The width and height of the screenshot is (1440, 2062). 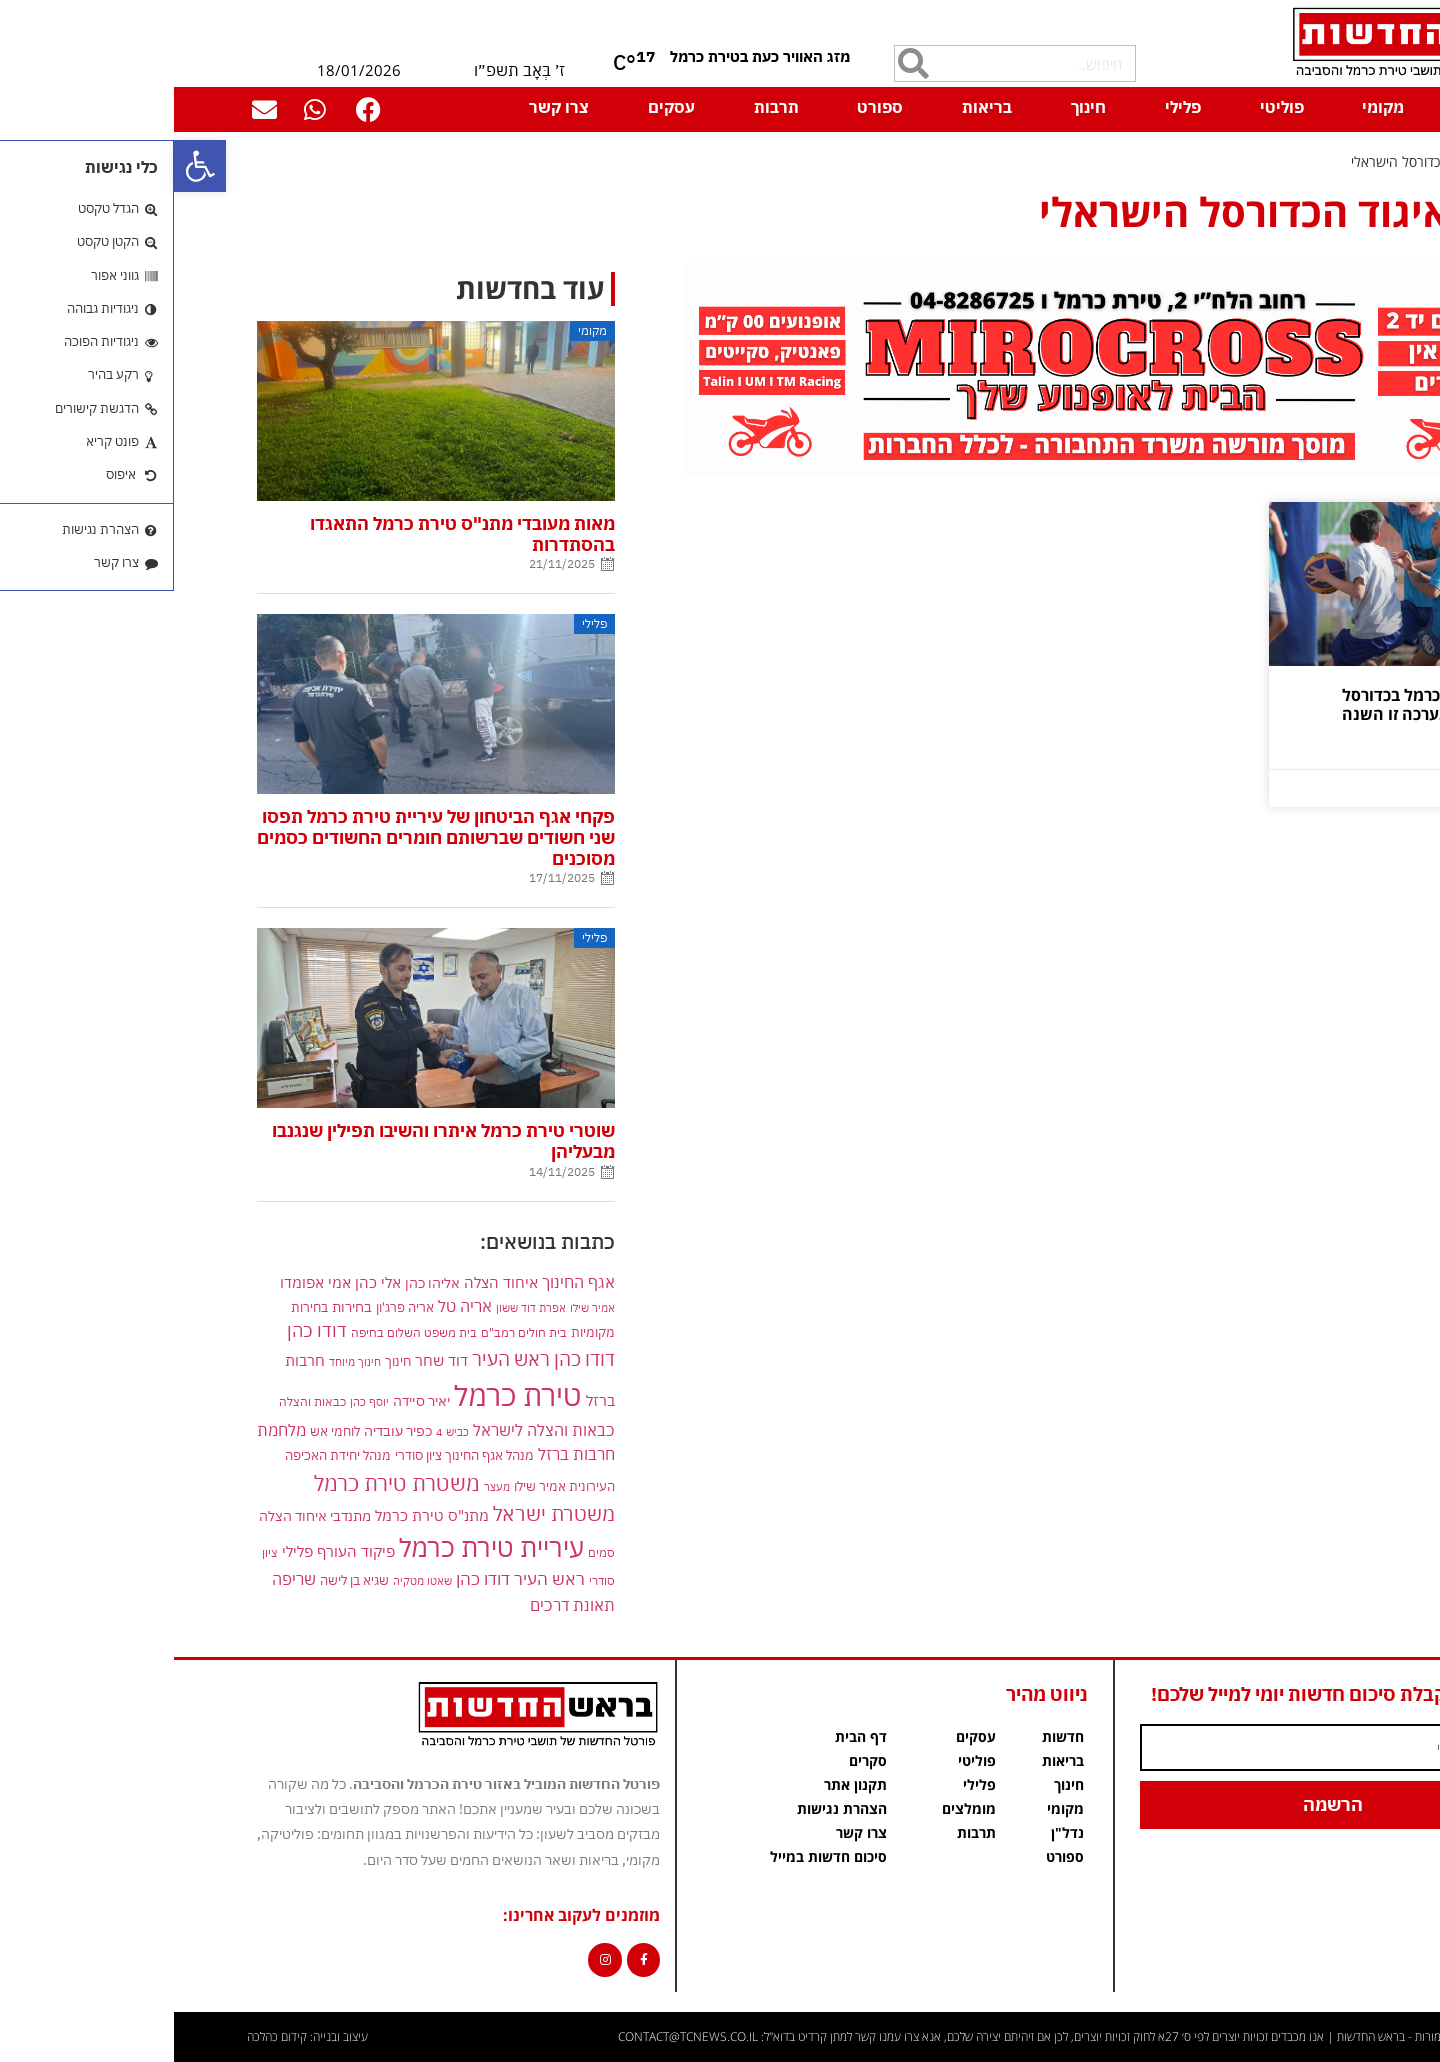 What do you see at coordinates (323, 1486) in the screenshot?
I see `מעצר [link]` at bounding box center [323, 1486].